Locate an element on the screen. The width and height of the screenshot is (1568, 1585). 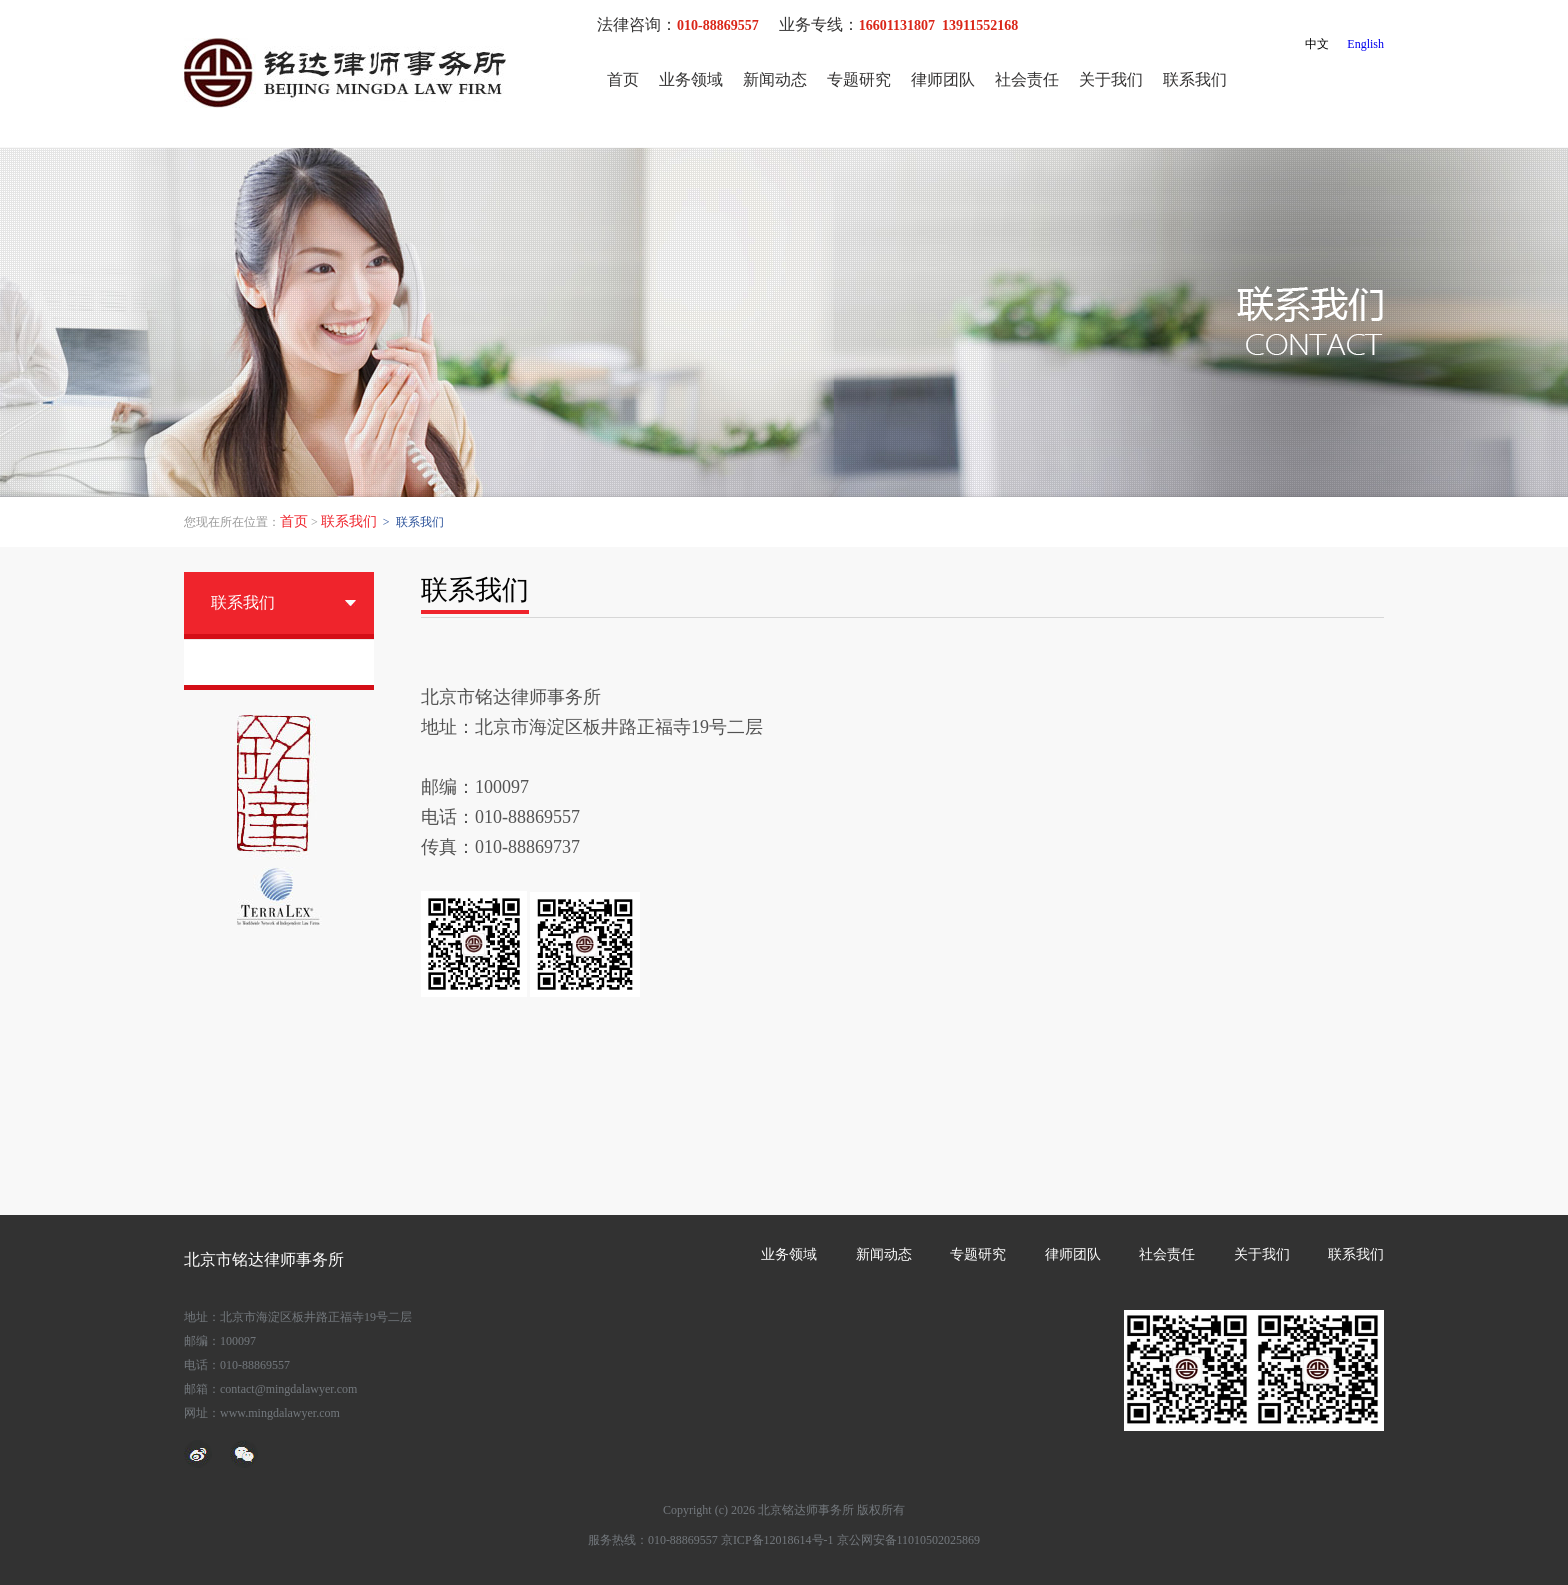
京公网安备11010502025869 is located at coordinates (909, 1540).